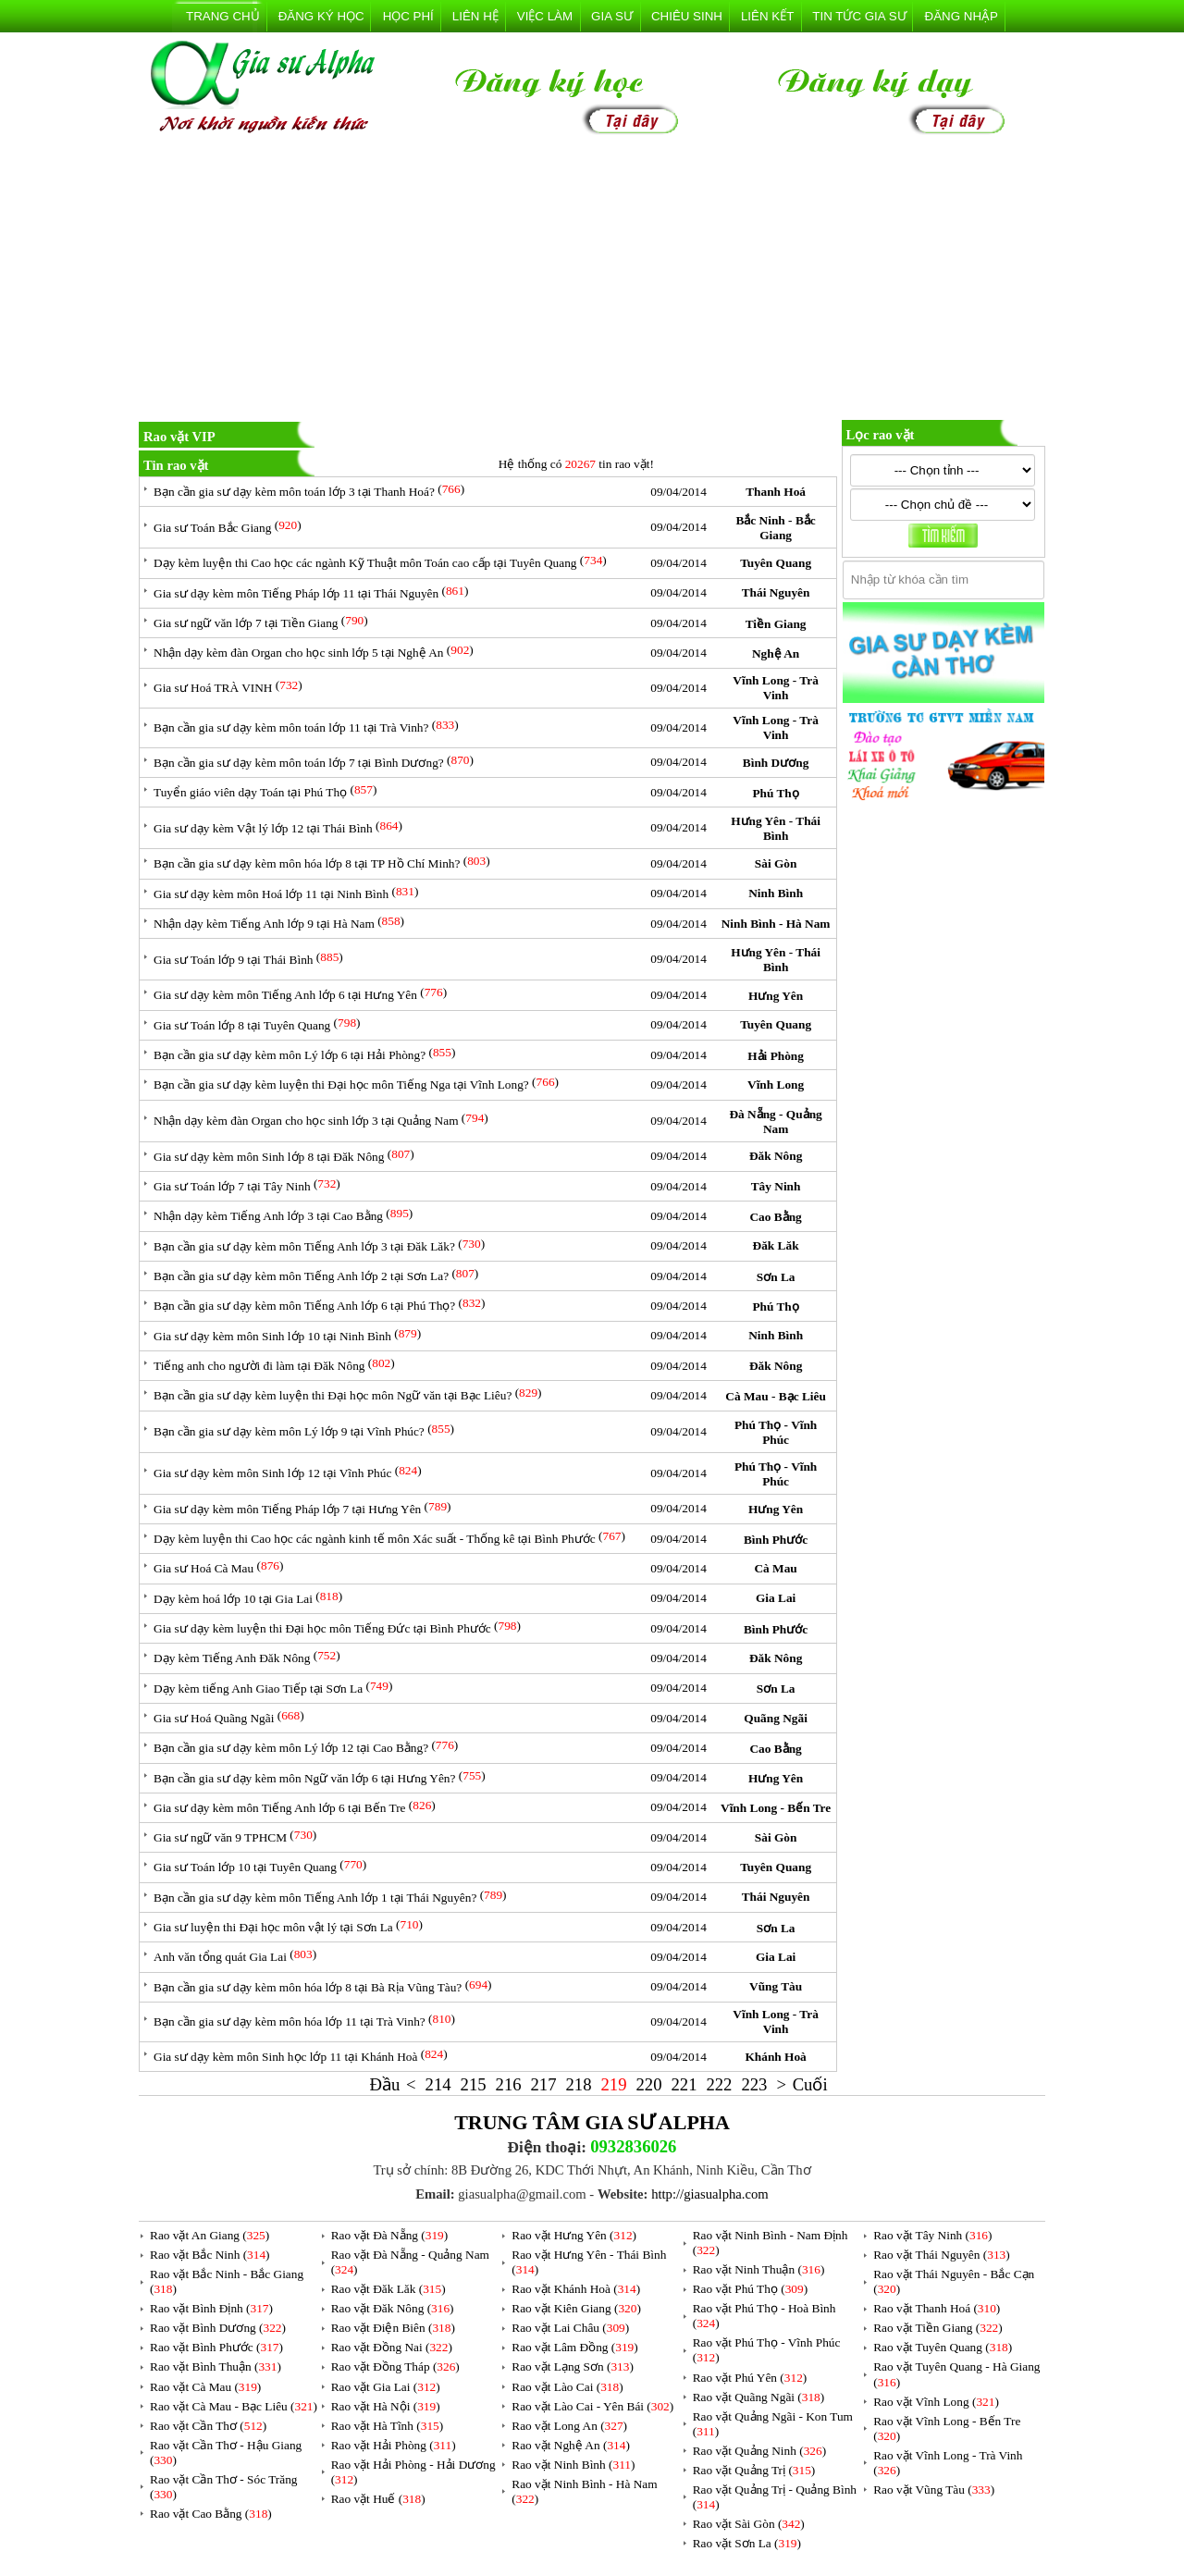 Image resolution: width=1184 pixels, height=2576 pixels. I want to click on Nghệ An, so click(775, 653).